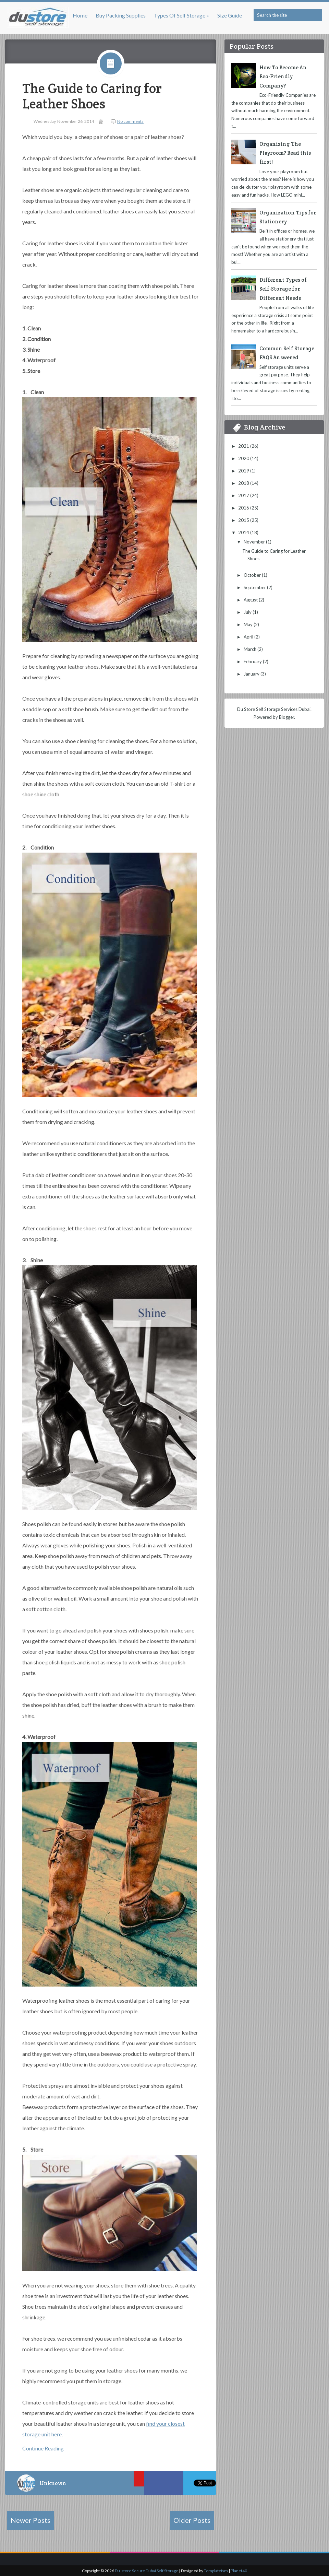  Describe the element at coordinates (255, 587) in the screenshot. I see `September` at that location.